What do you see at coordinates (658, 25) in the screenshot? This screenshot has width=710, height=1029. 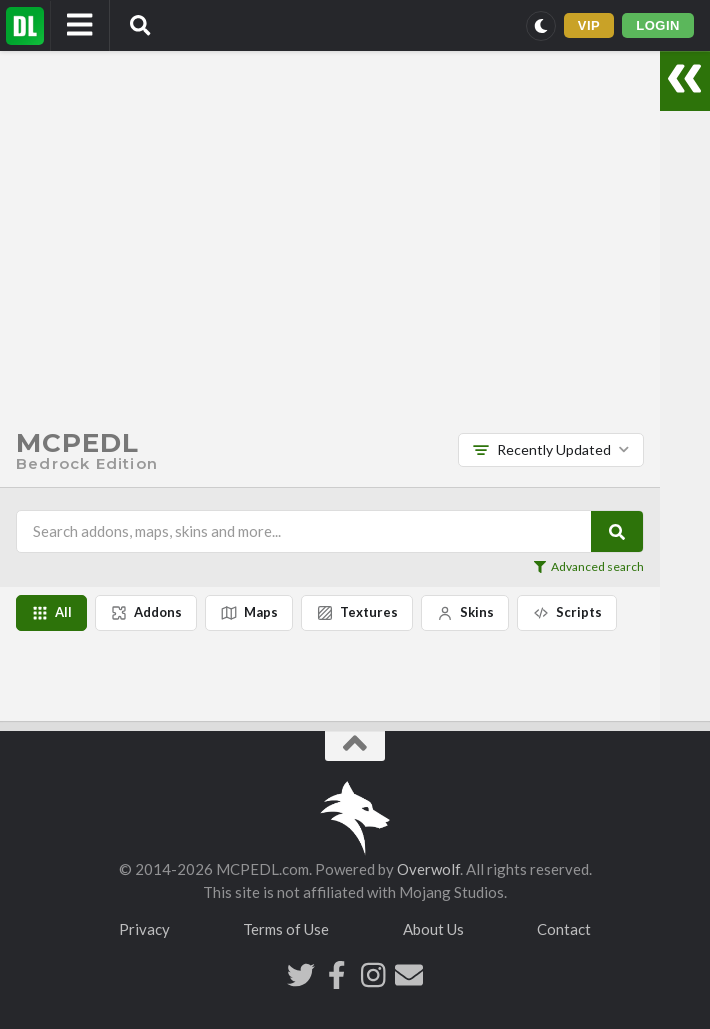 I see `LOGIN` at bounding box center [658, 25].